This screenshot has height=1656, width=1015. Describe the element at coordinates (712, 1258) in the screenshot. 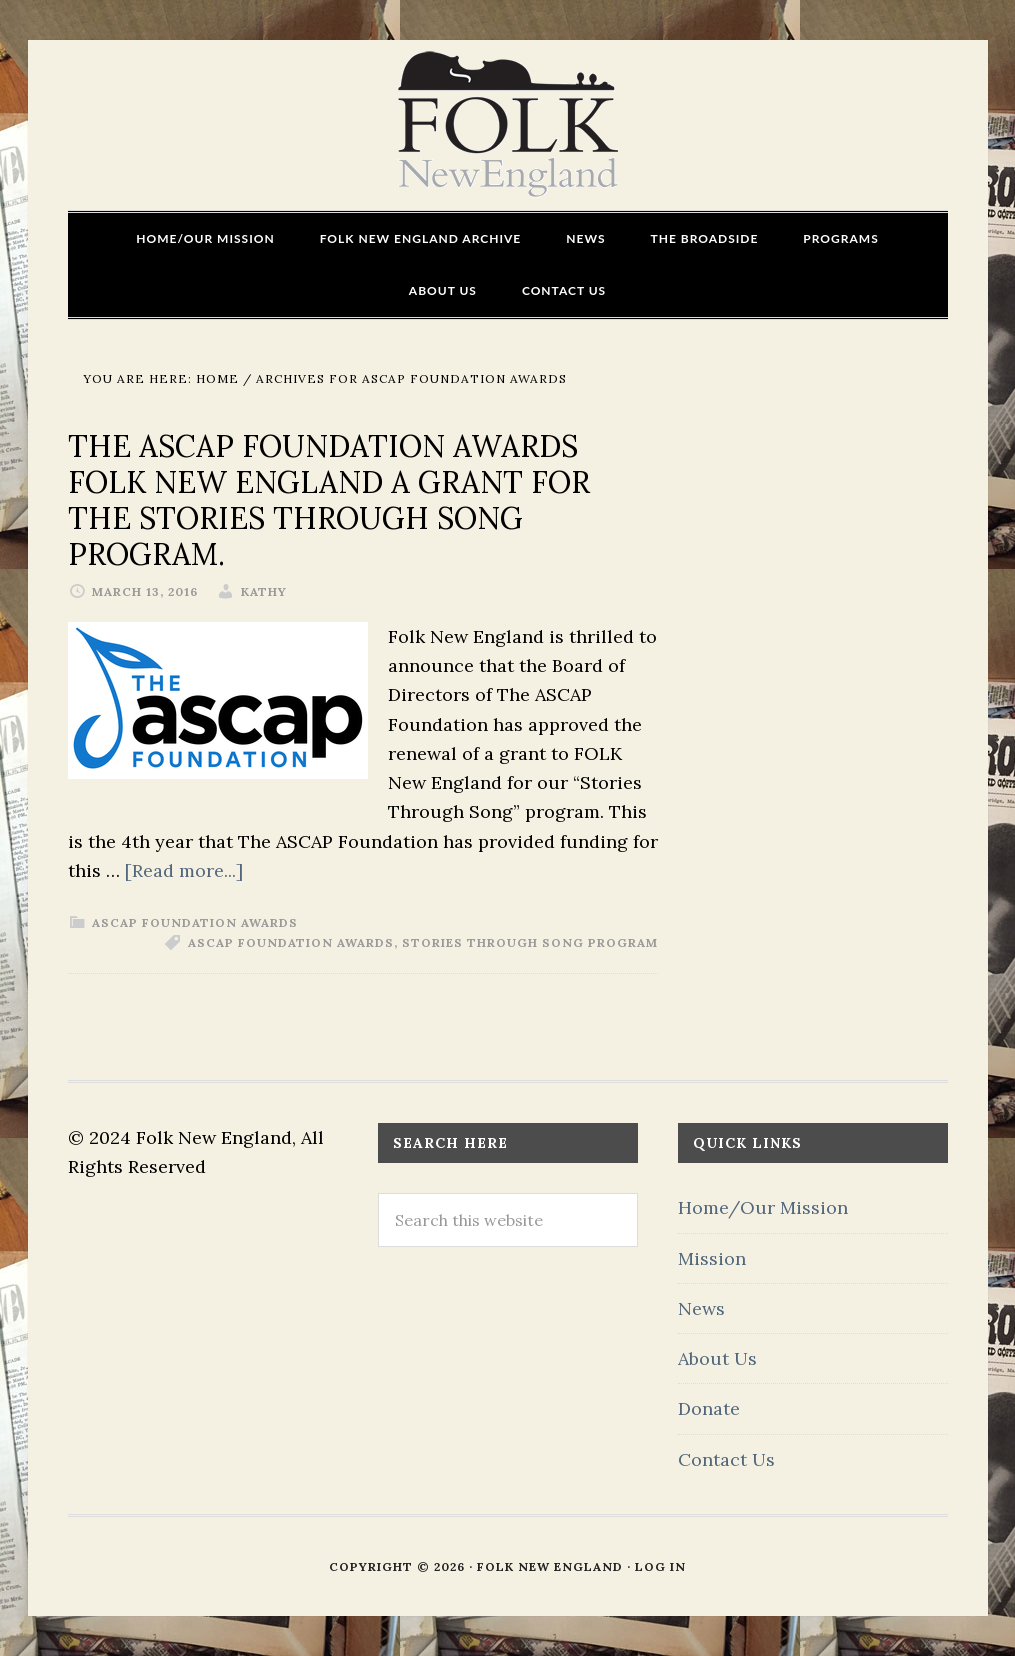

I see `Mission` at that location.